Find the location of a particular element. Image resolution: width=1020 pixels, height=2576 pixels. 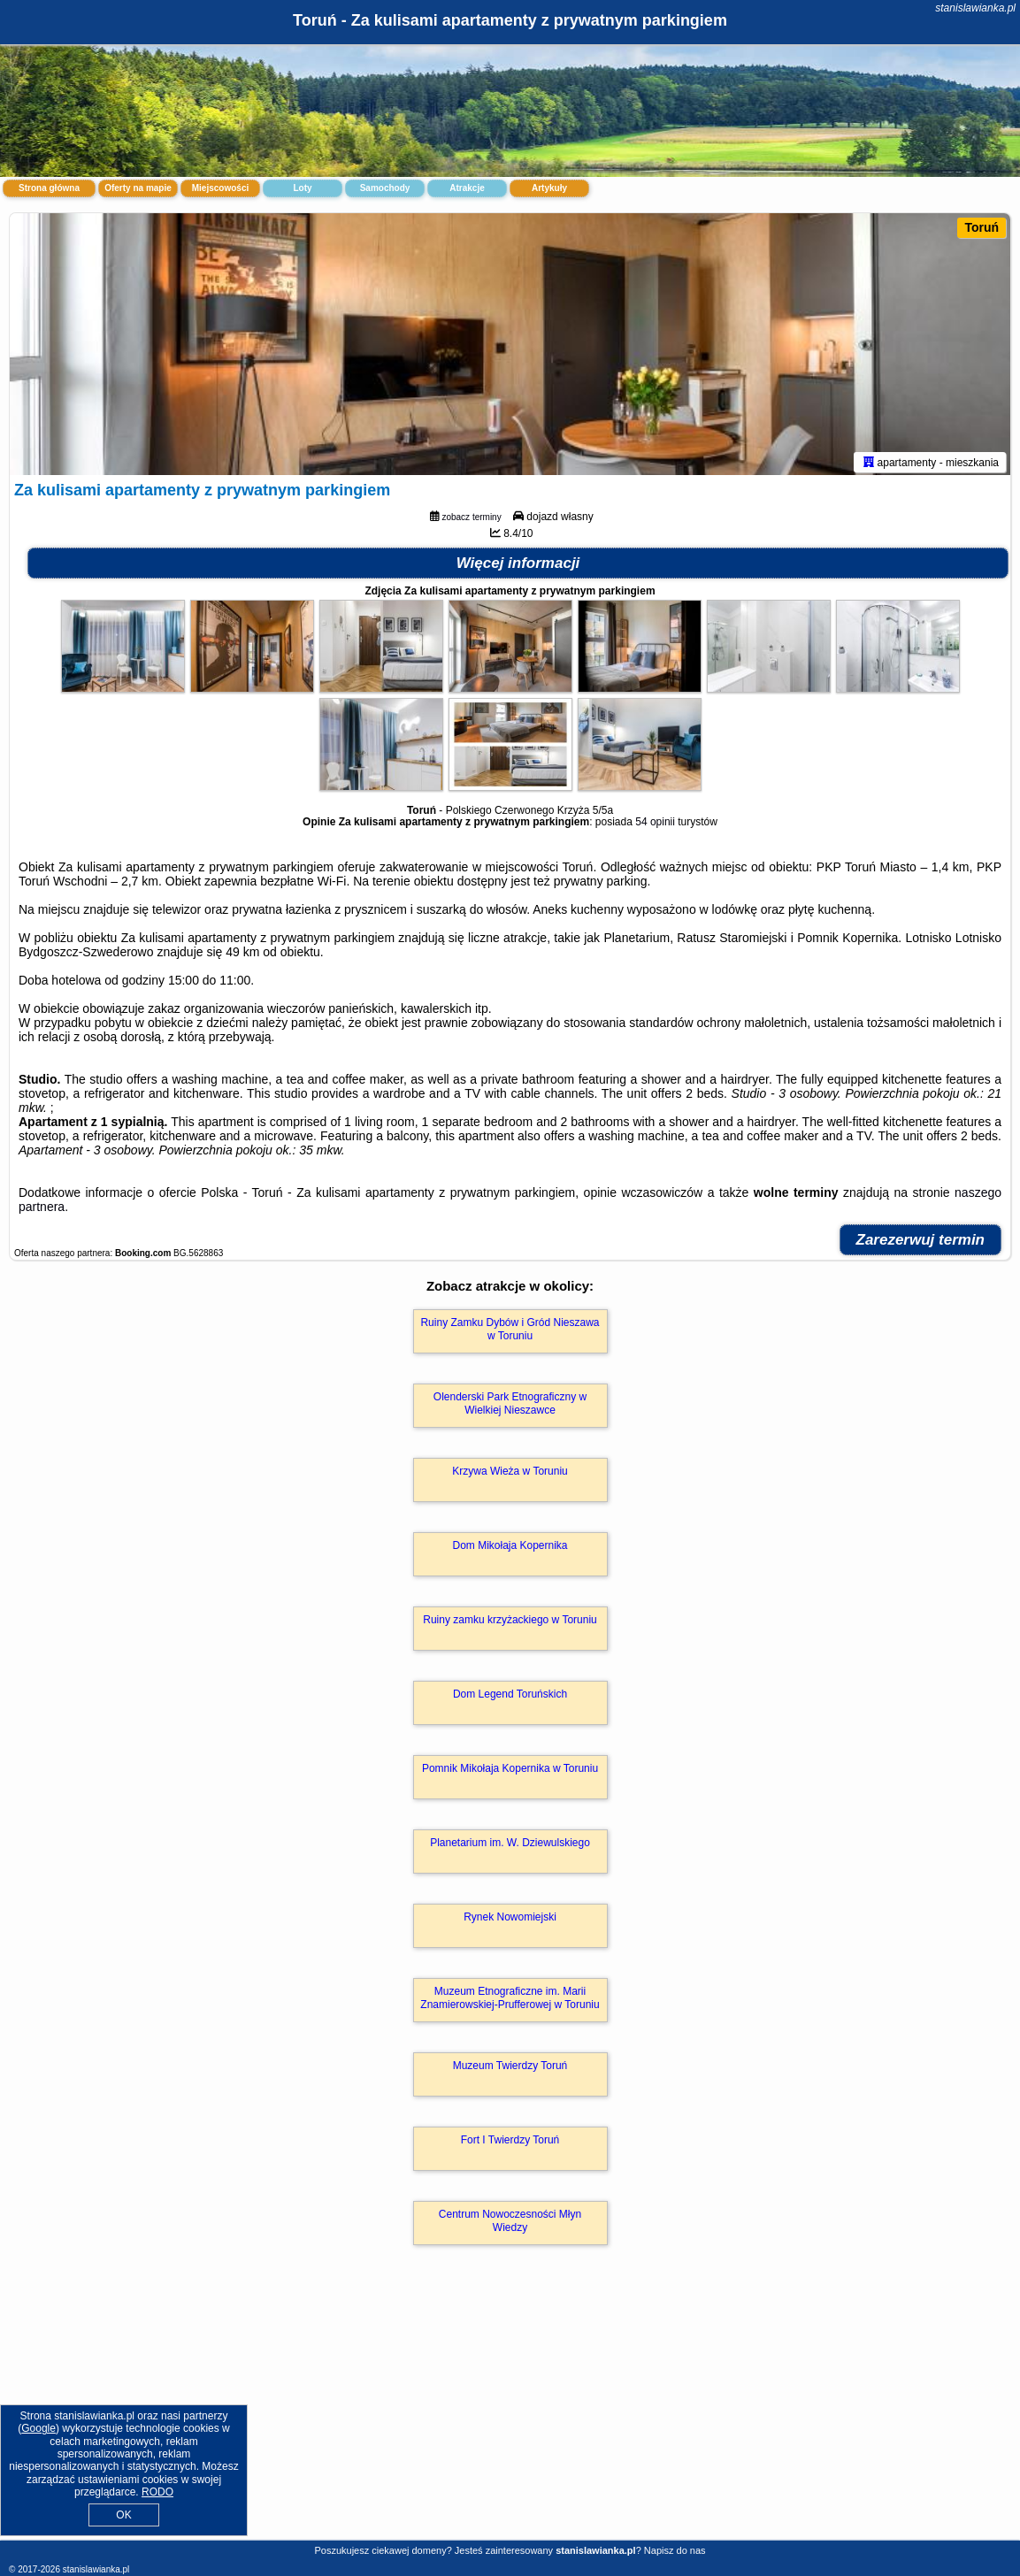

Ruiny zamku krzyżackiego w Toruniu is located at coordinates (510, 1623).